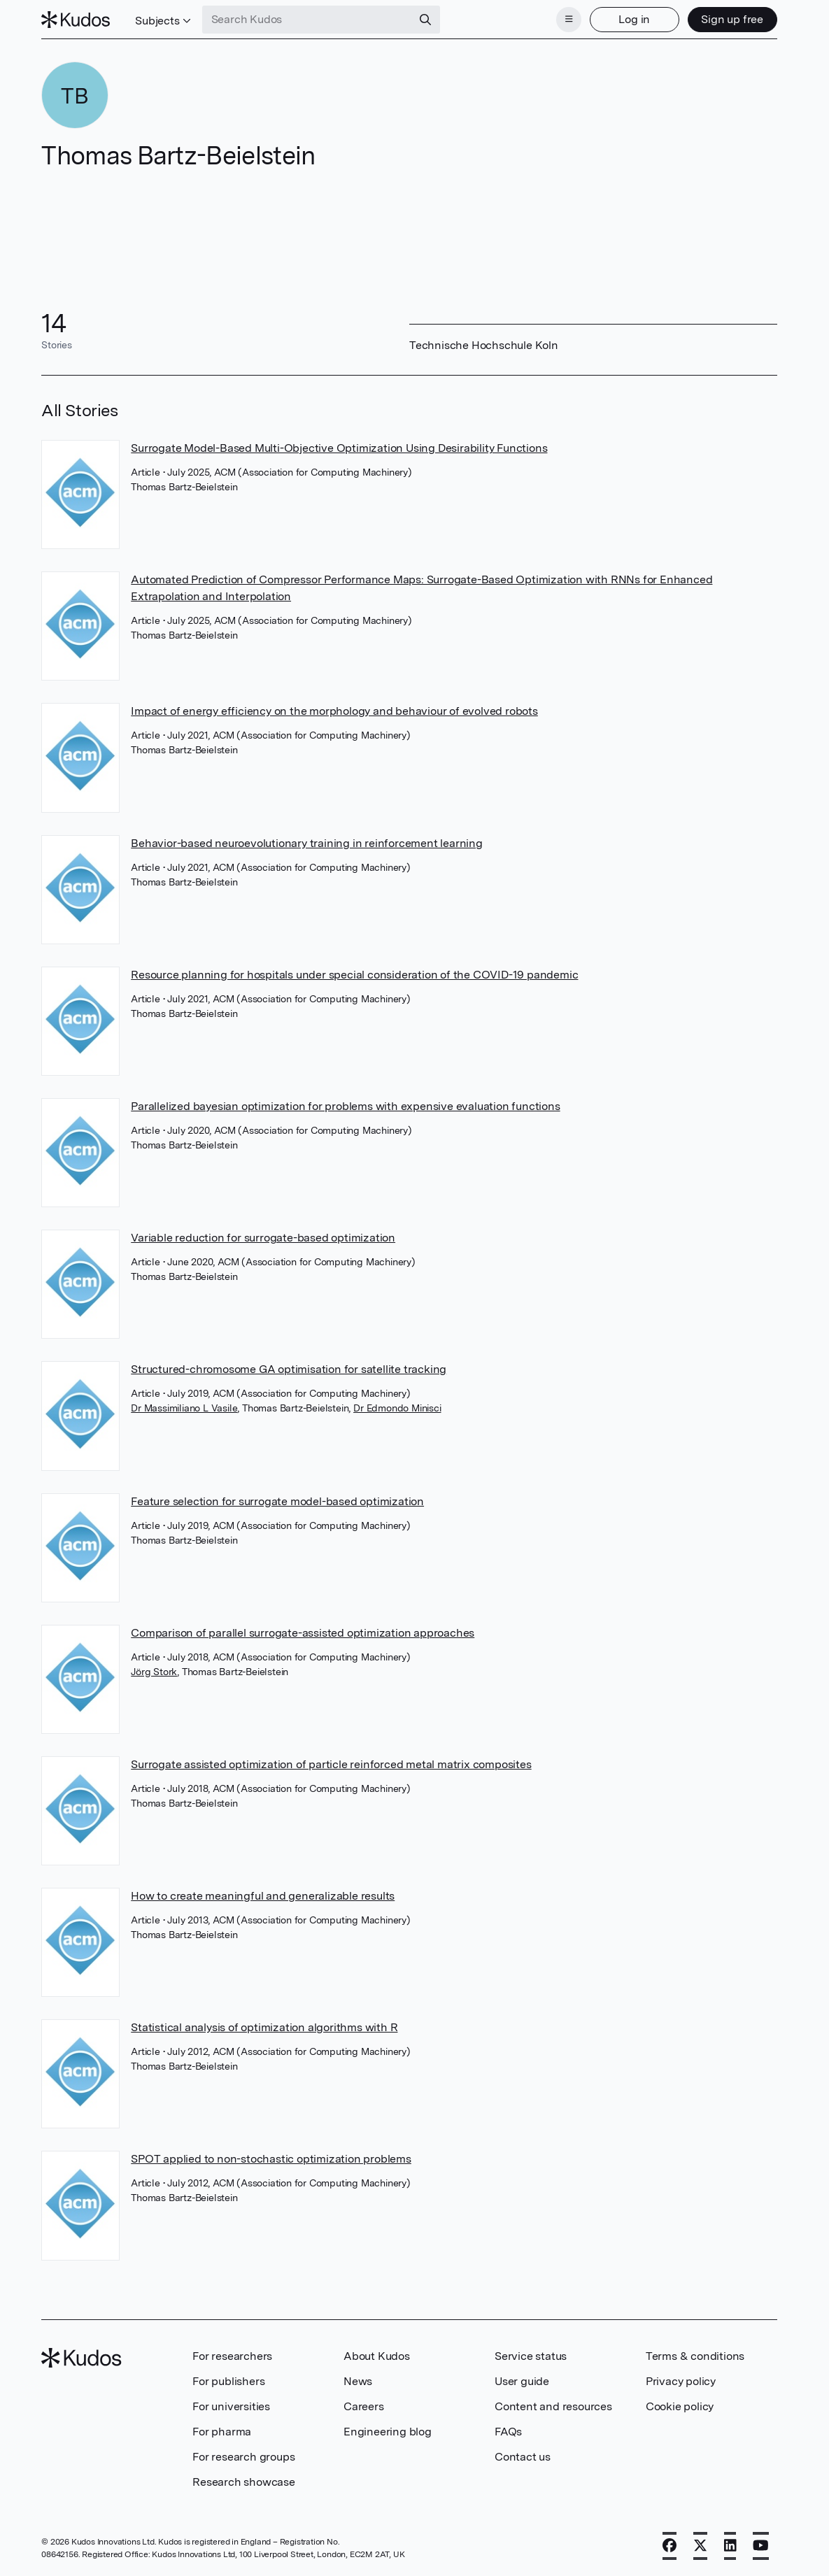 This screenshot has height=2576, width=829. What do you see at coordinates (154, 1671) in the screenshot?
I see `Jörg Stork` at bounding box center [154, 1671].